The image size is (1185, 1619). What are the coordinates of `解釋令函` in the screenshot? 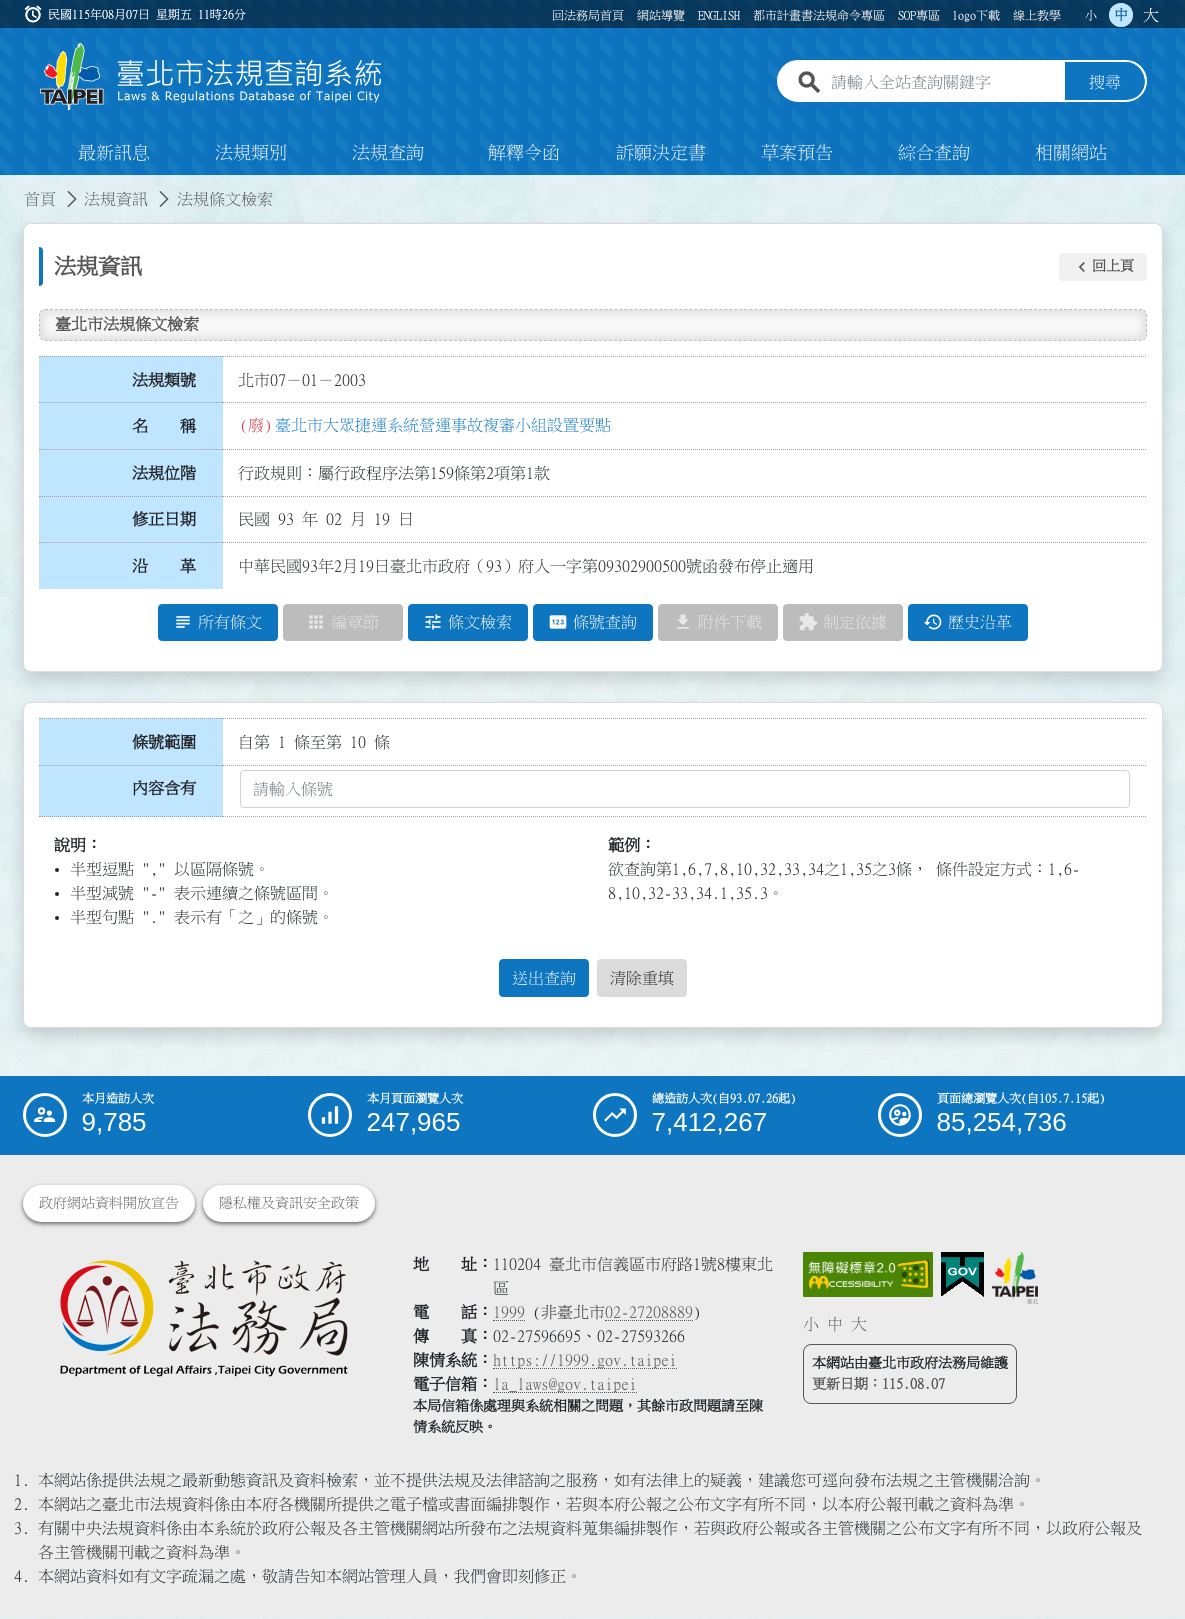 It's located at (524, 154).